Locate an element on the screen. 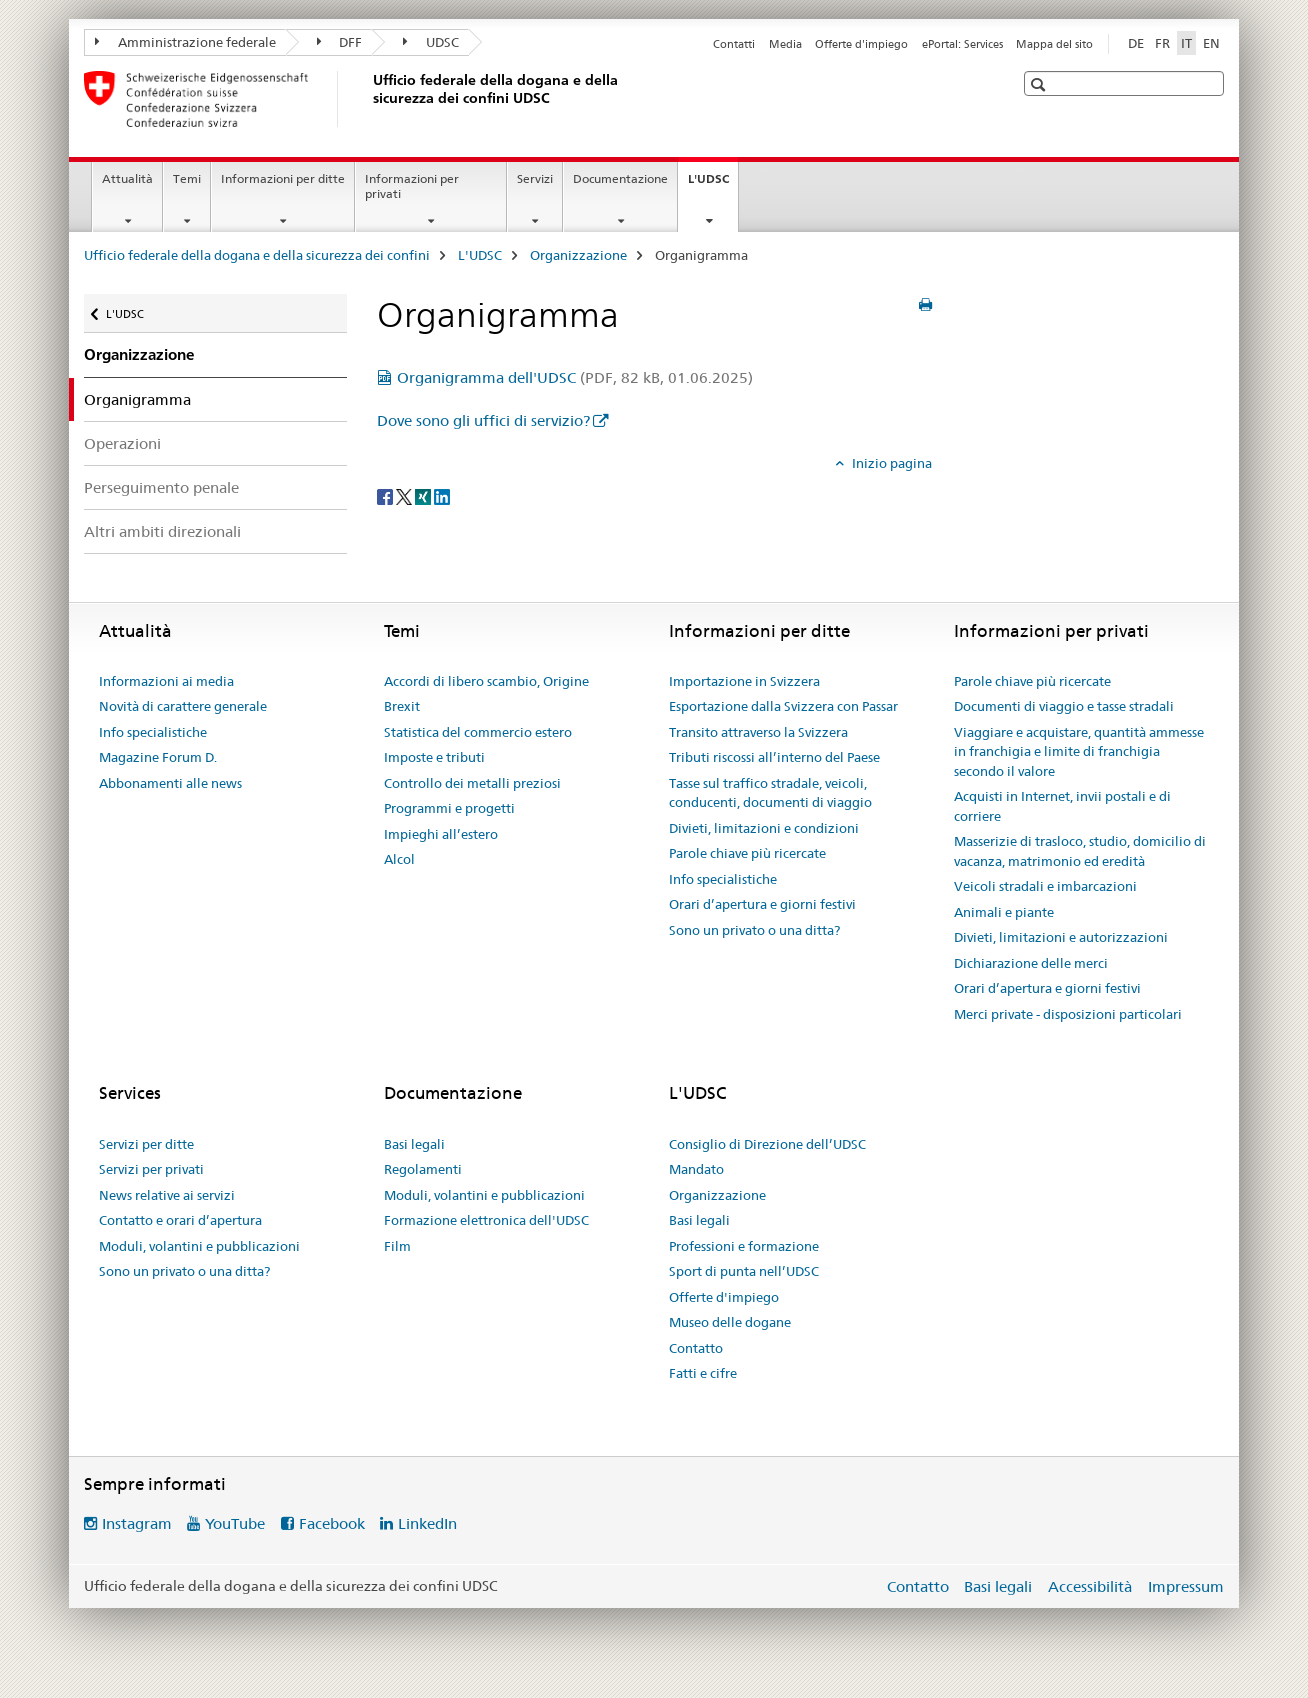 This screenshot has height=1698, width=1308. Instagram is located at coordinates (137, 1523).